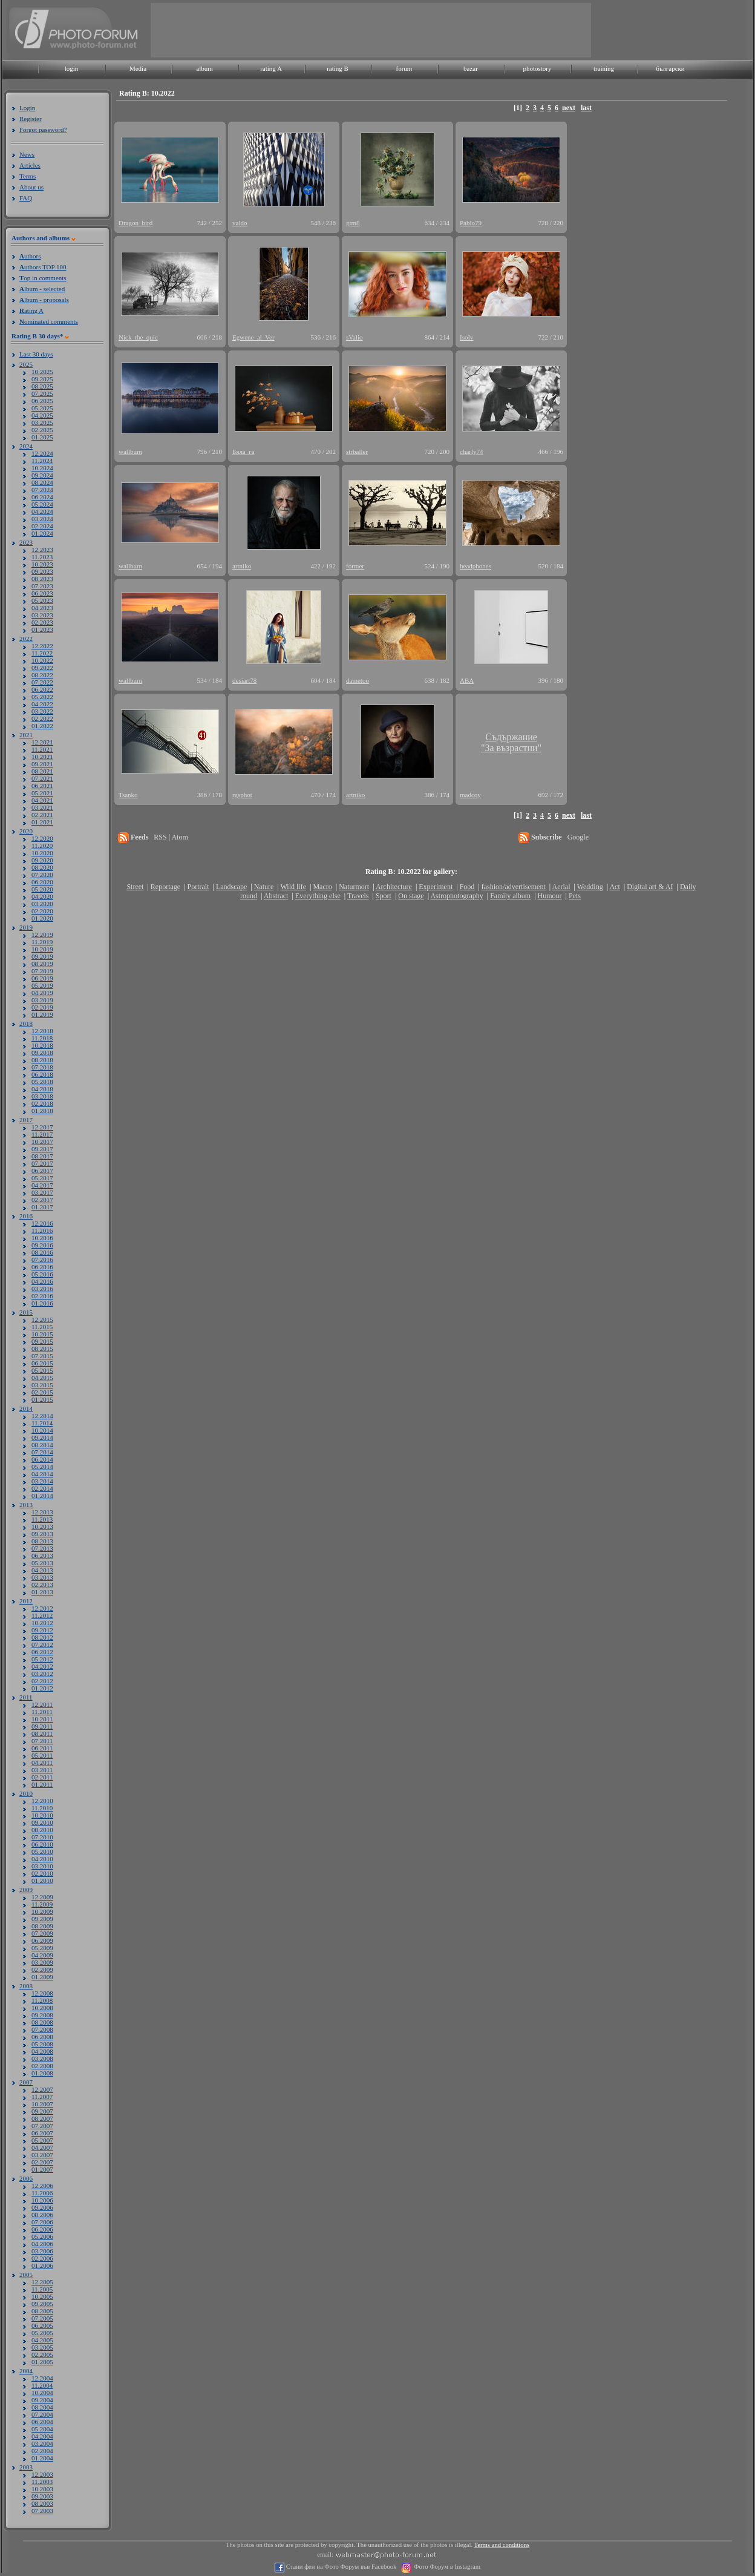  Describe the element at coordinates (42, 749) in the screenshot. I see `11.2021` at that location.